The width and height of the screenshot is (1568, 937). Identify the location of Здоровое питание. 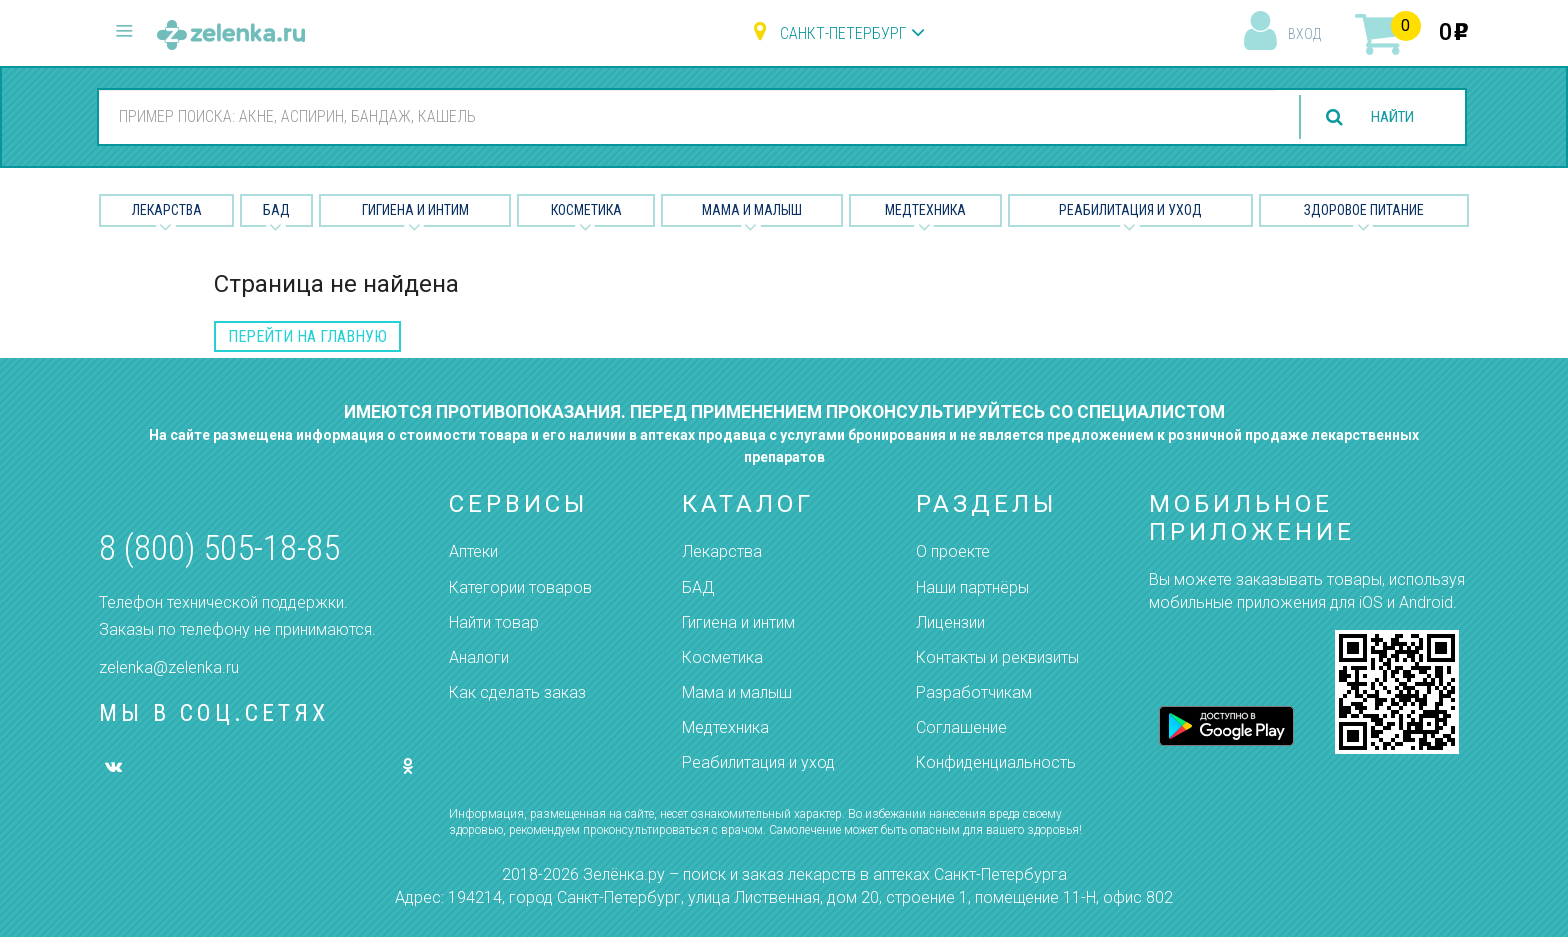
(1364, 210).